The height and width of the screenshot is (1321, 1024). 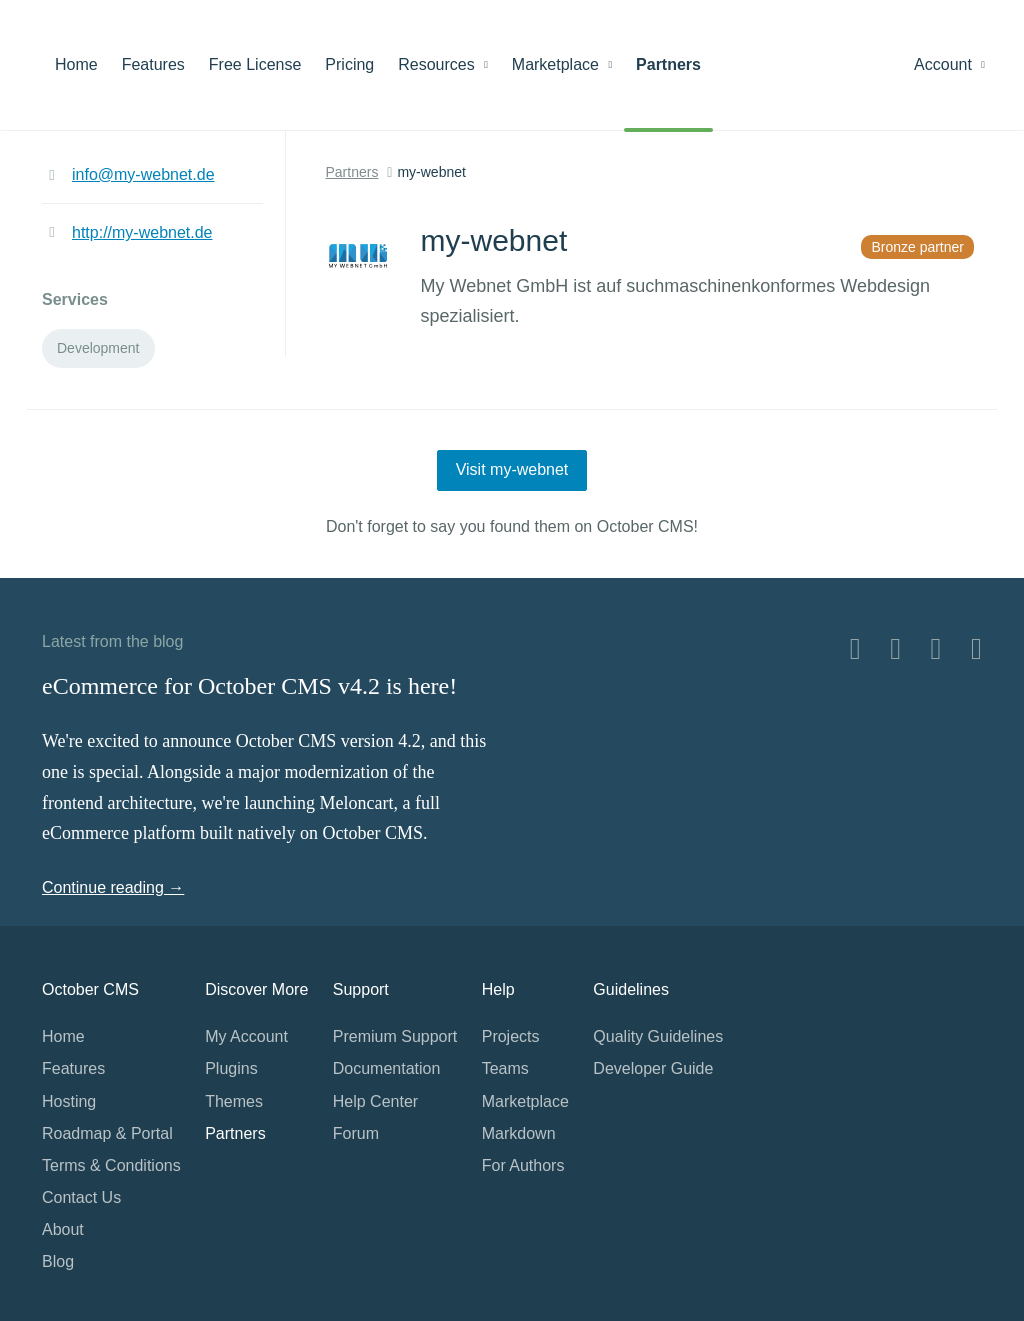 What do you see at coordinates (69, 1101) in the screenshot?
I see `Hosting` at bounding box center [69, 1101].